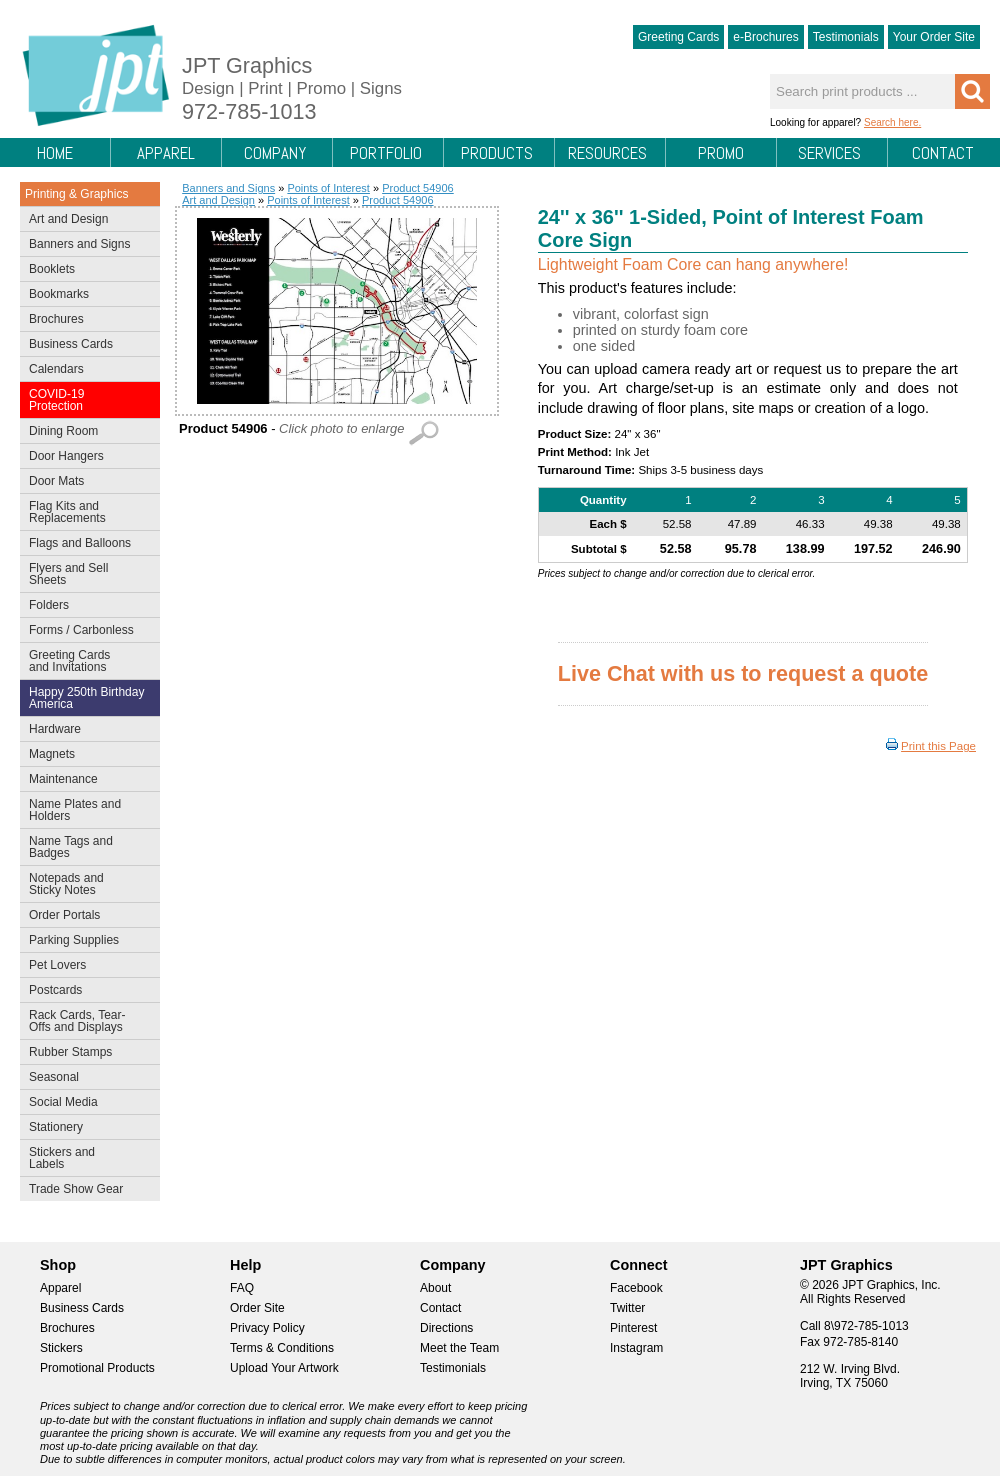  Describe the element at coordinates (85, 992) in the screenshot. I see `Postcards` at that location.